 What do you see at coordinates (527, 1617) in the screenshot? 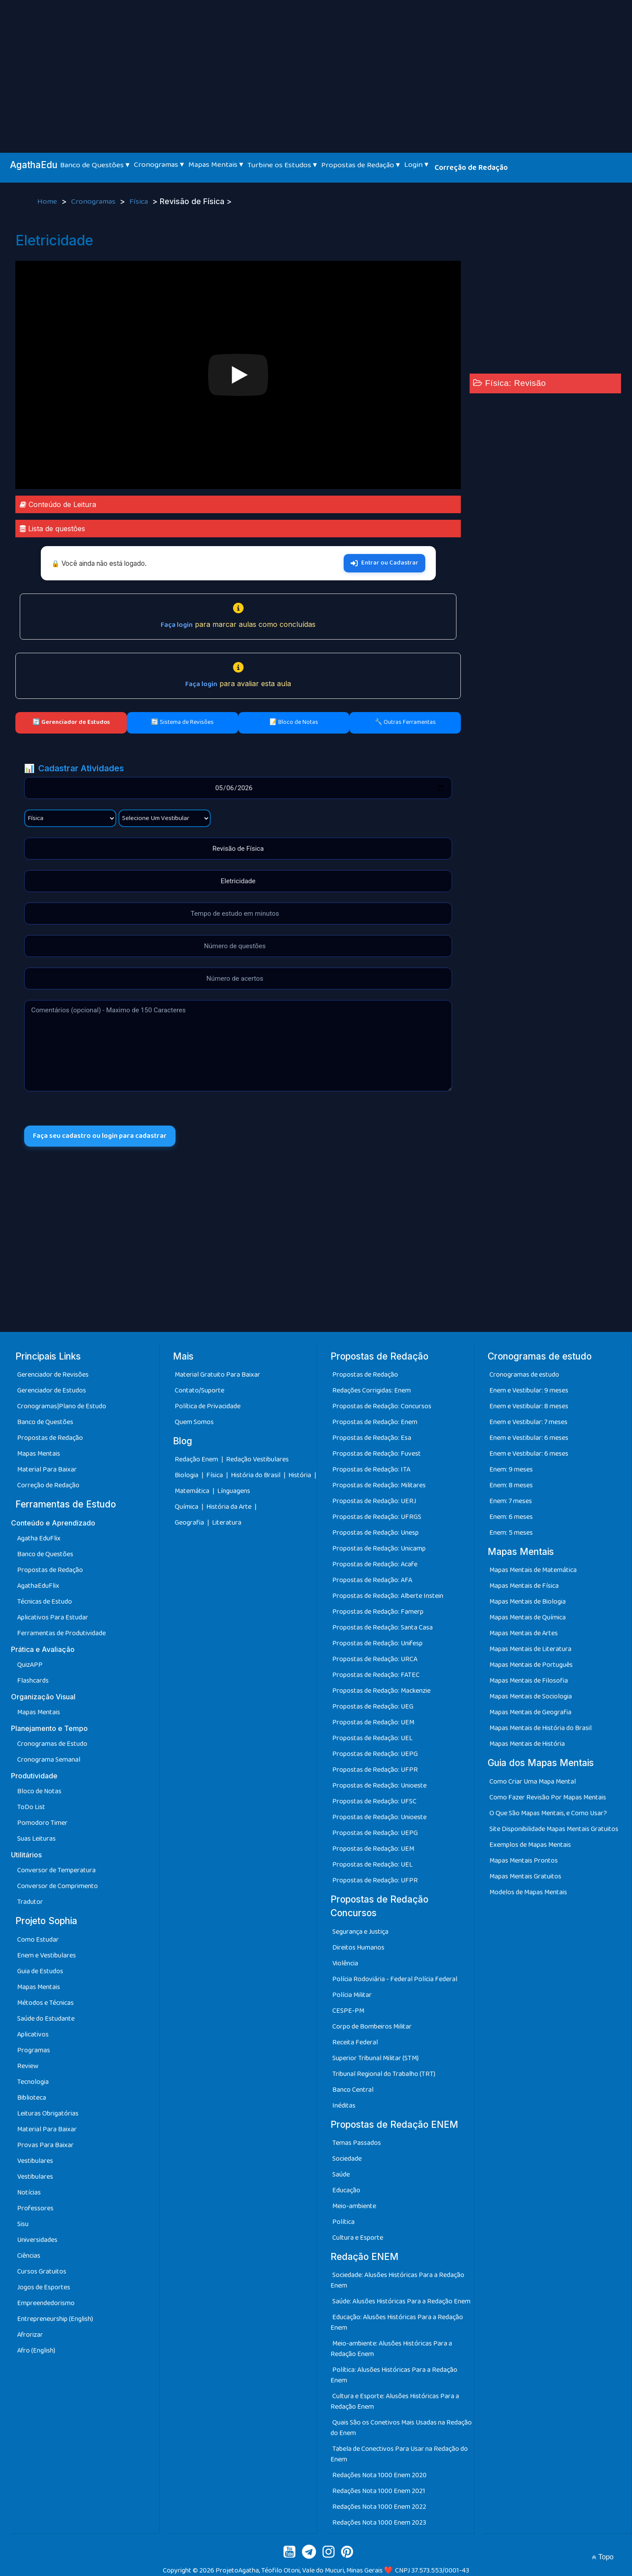
I see `Mapas Mentais de Química` at bounding box center [527, 1617].